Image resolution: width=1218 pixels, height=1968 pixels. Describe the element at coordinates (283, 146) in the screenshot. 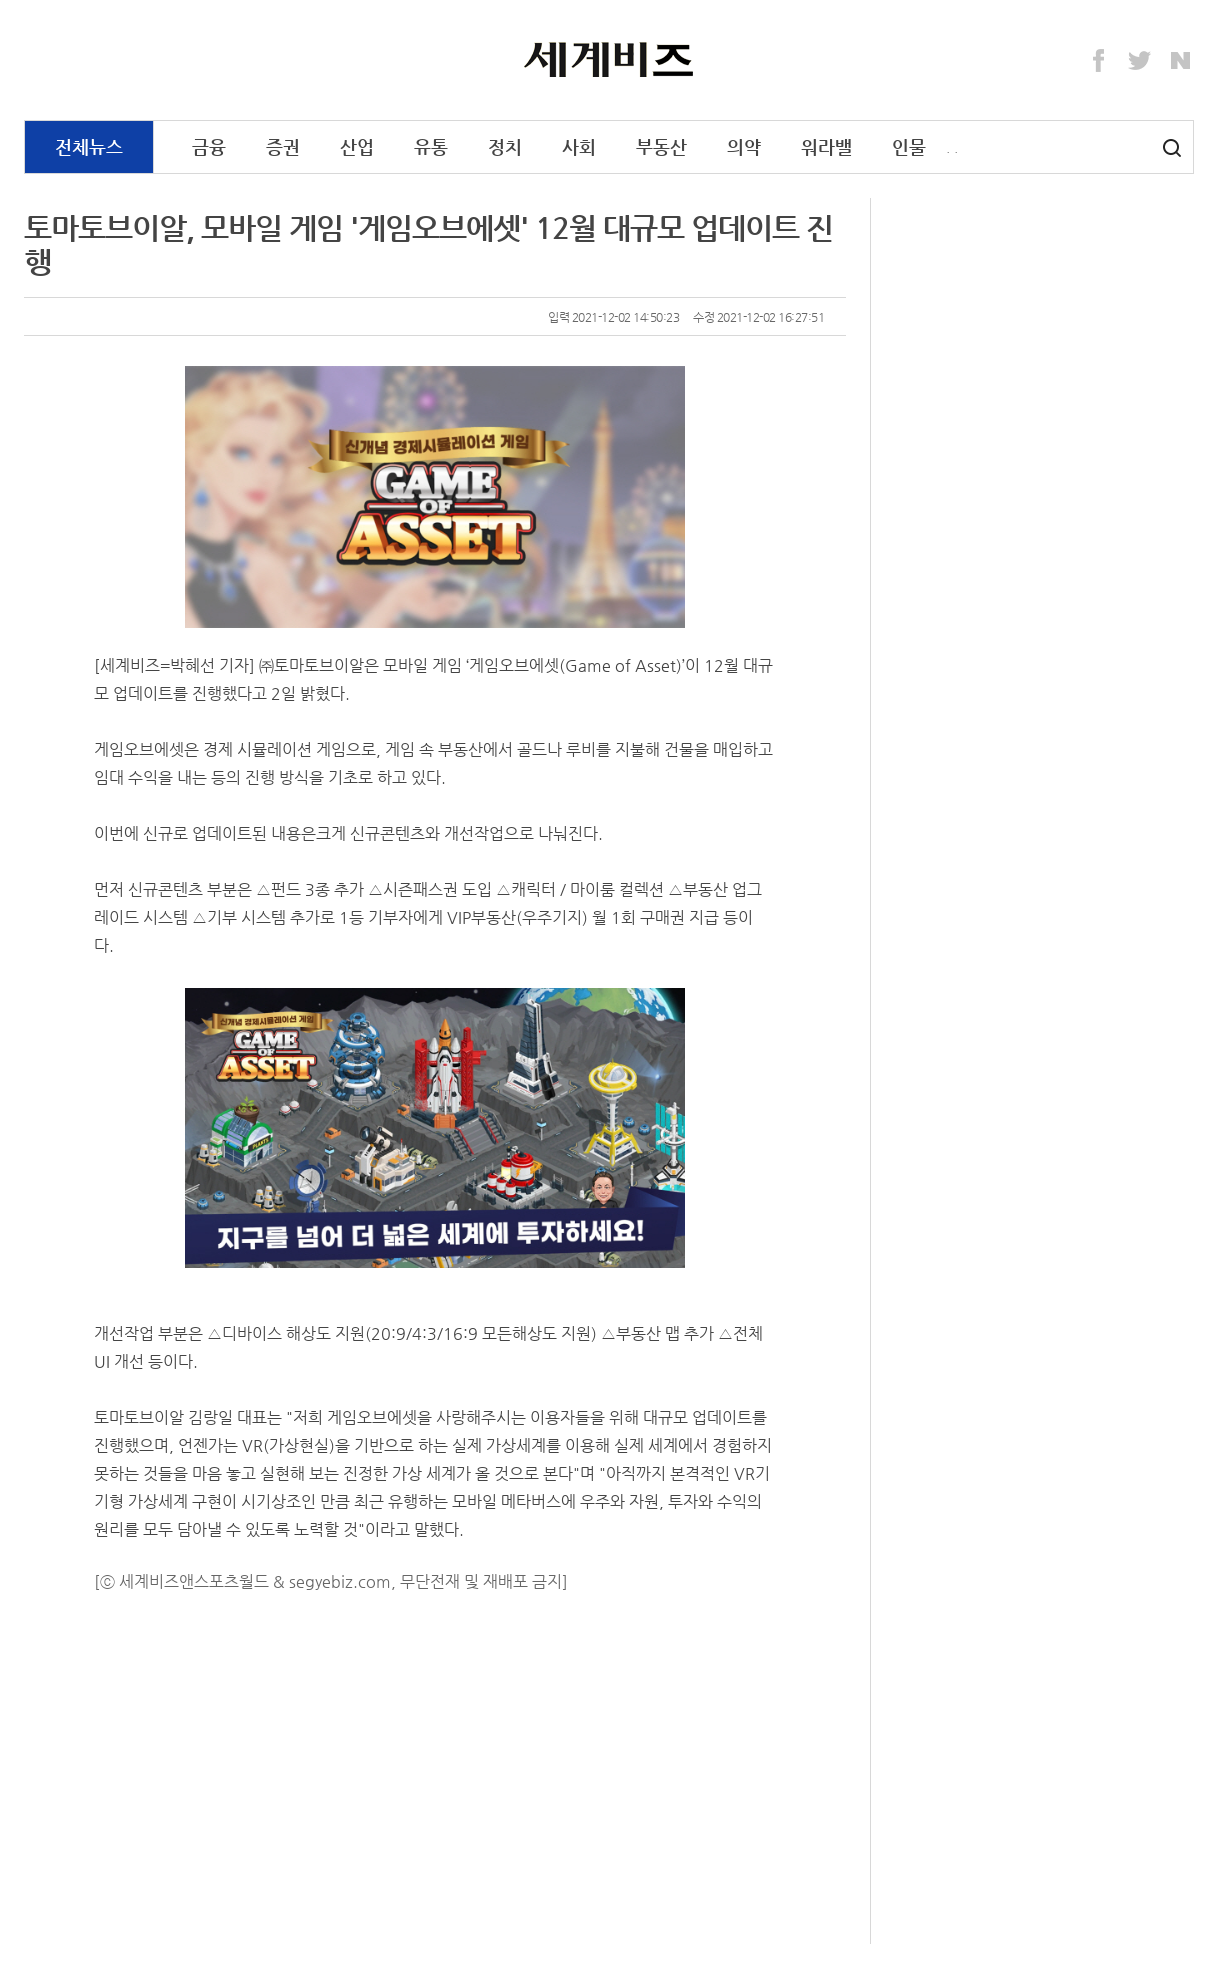

I see `증권` at that location.